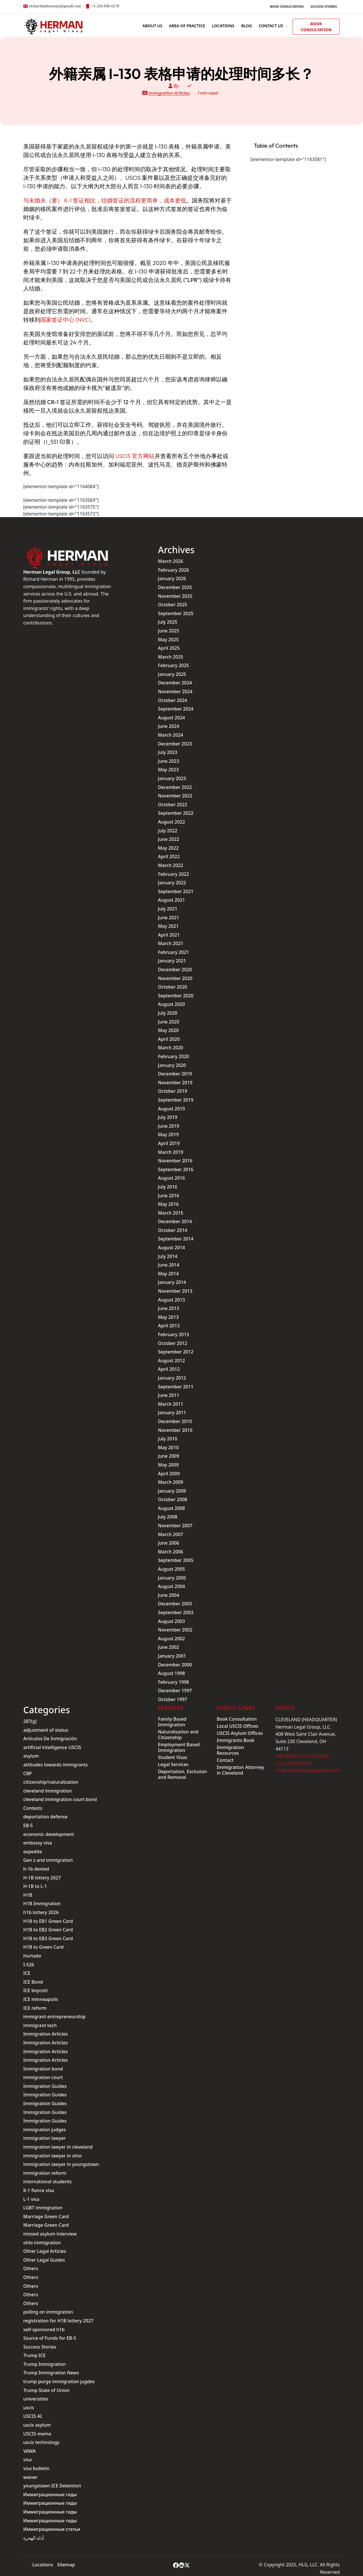 Image resolution: width=363 pixels, height=2576 pixels. Describe the element at coordinates (167, 1439) in the screenshot. I see `July 2010` at that location.